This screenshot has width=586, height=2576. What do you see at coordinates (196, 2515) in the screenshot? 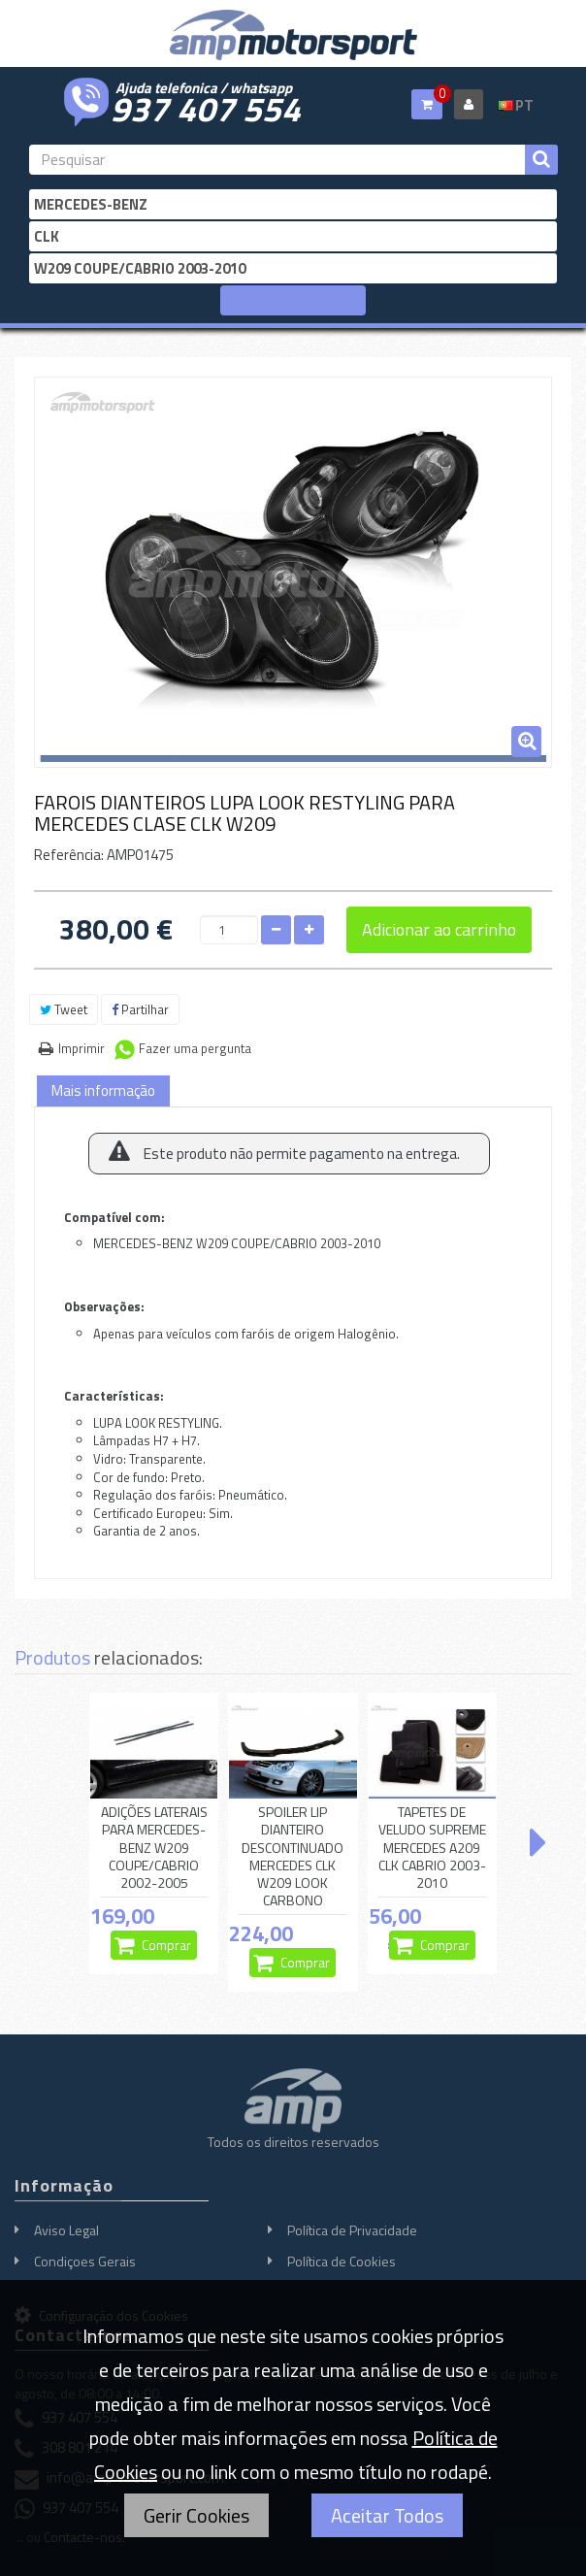
I see `Gerir Cookies` at bounding box center [196, 2515].